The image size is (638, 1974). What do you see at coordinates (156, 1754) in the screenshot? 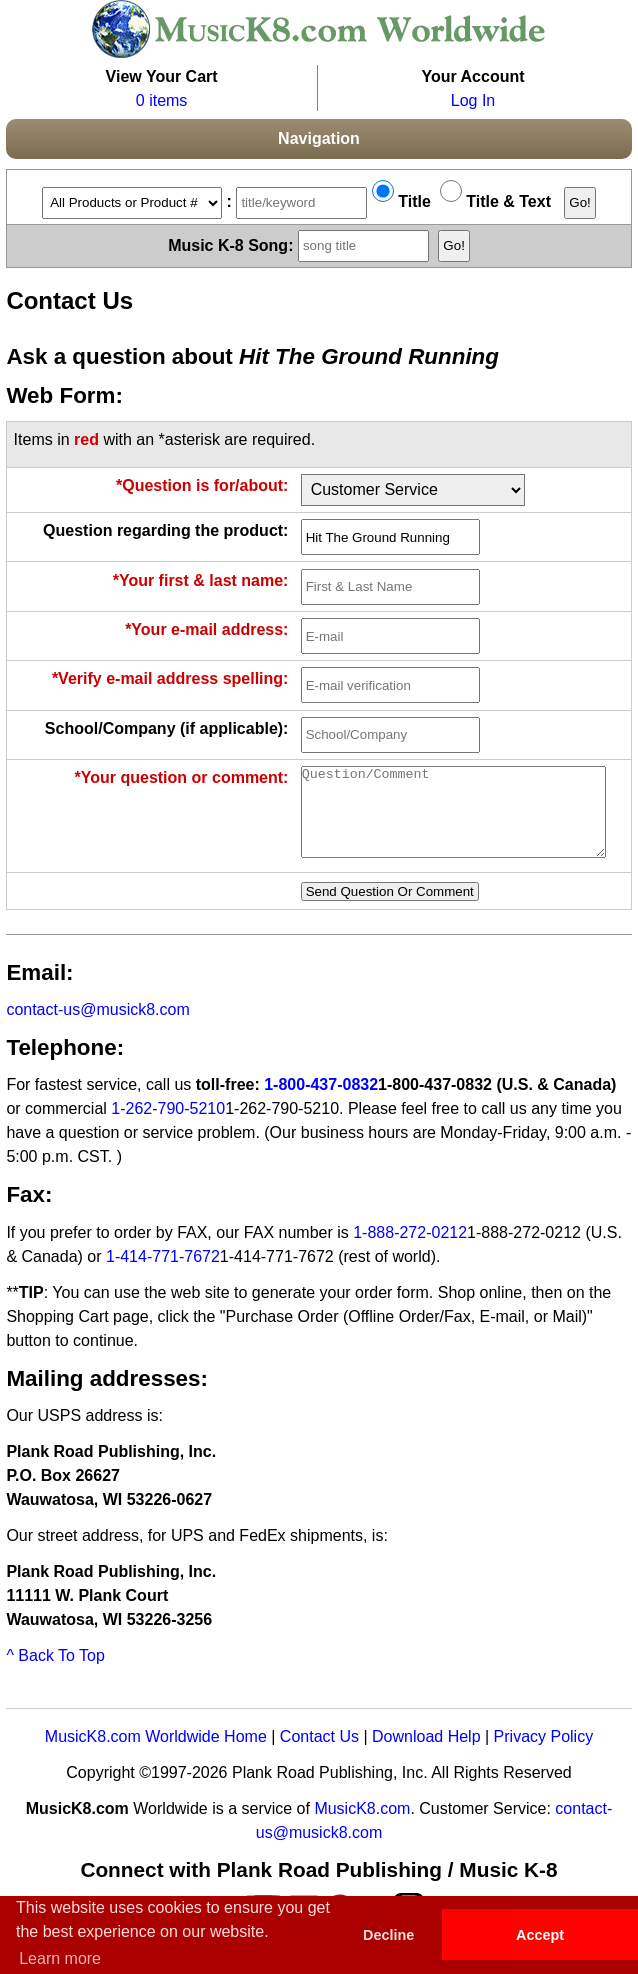
I see `MusicK8.com Worldwide Home` at bounding box center [156, 1754].